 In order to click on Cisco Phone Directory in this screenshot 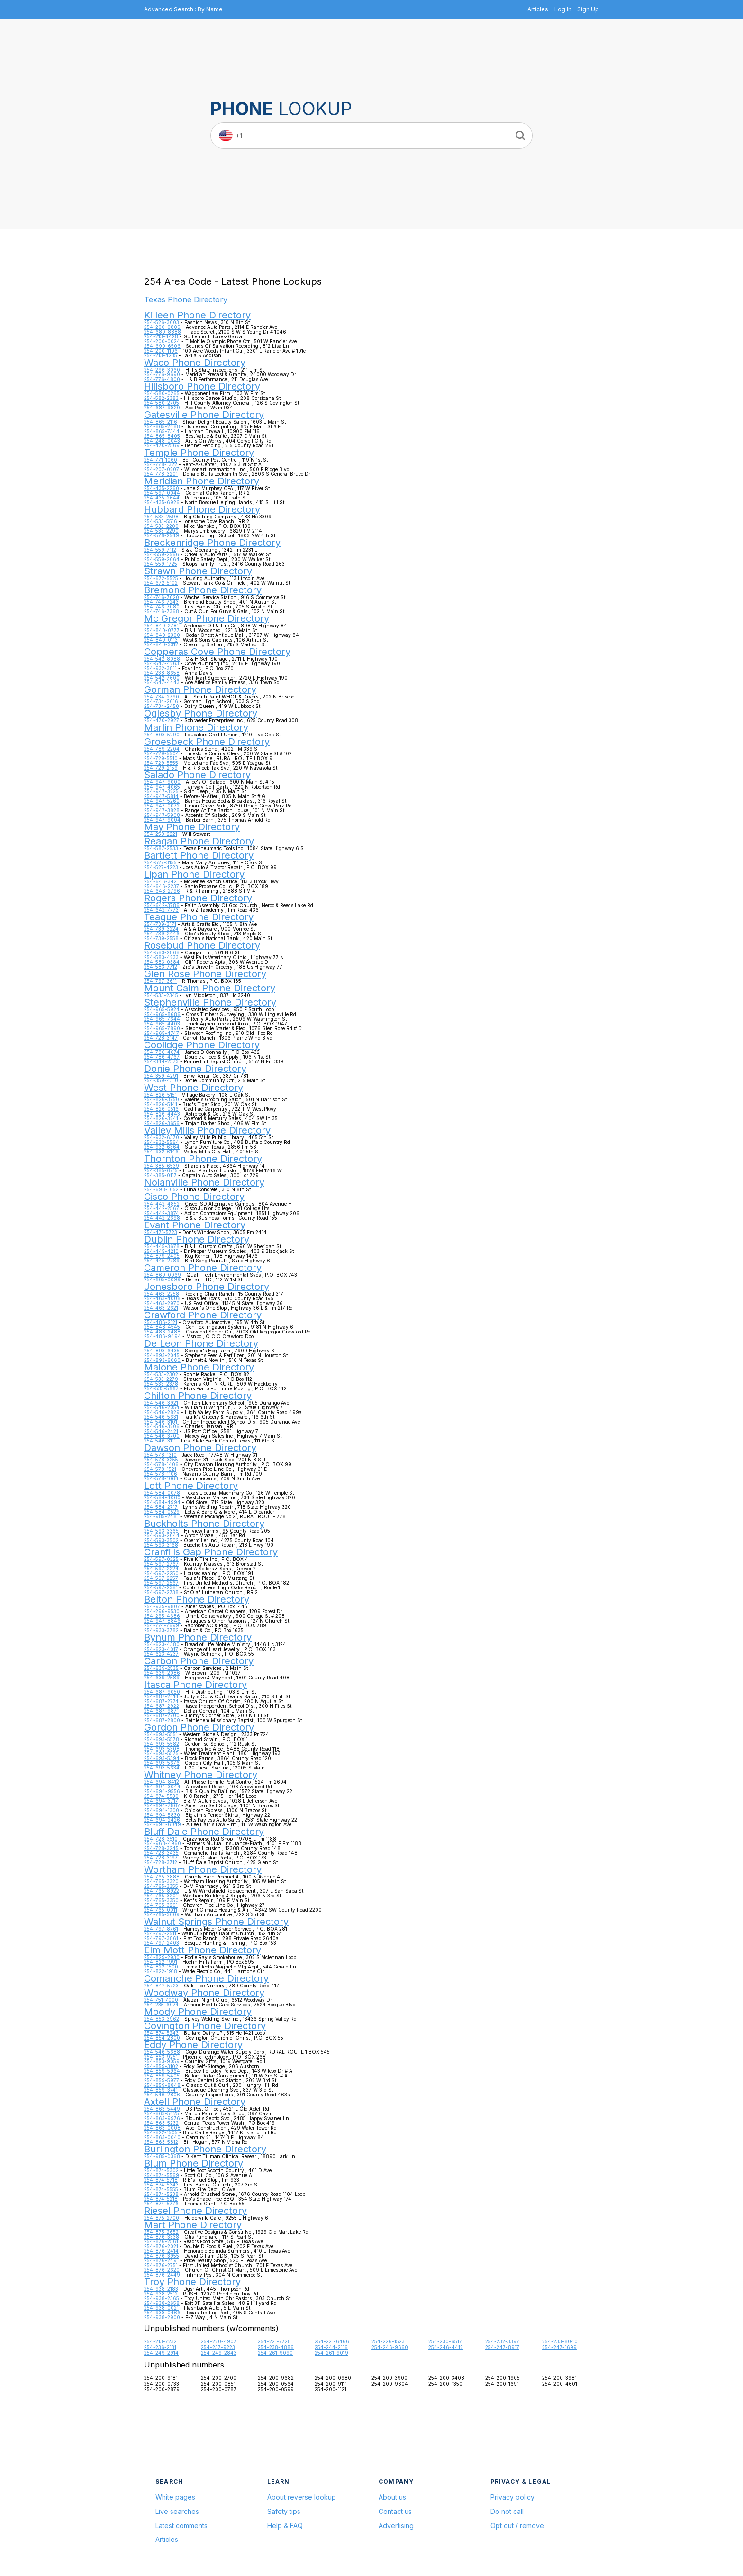, I will do `click(194, 1196)`.